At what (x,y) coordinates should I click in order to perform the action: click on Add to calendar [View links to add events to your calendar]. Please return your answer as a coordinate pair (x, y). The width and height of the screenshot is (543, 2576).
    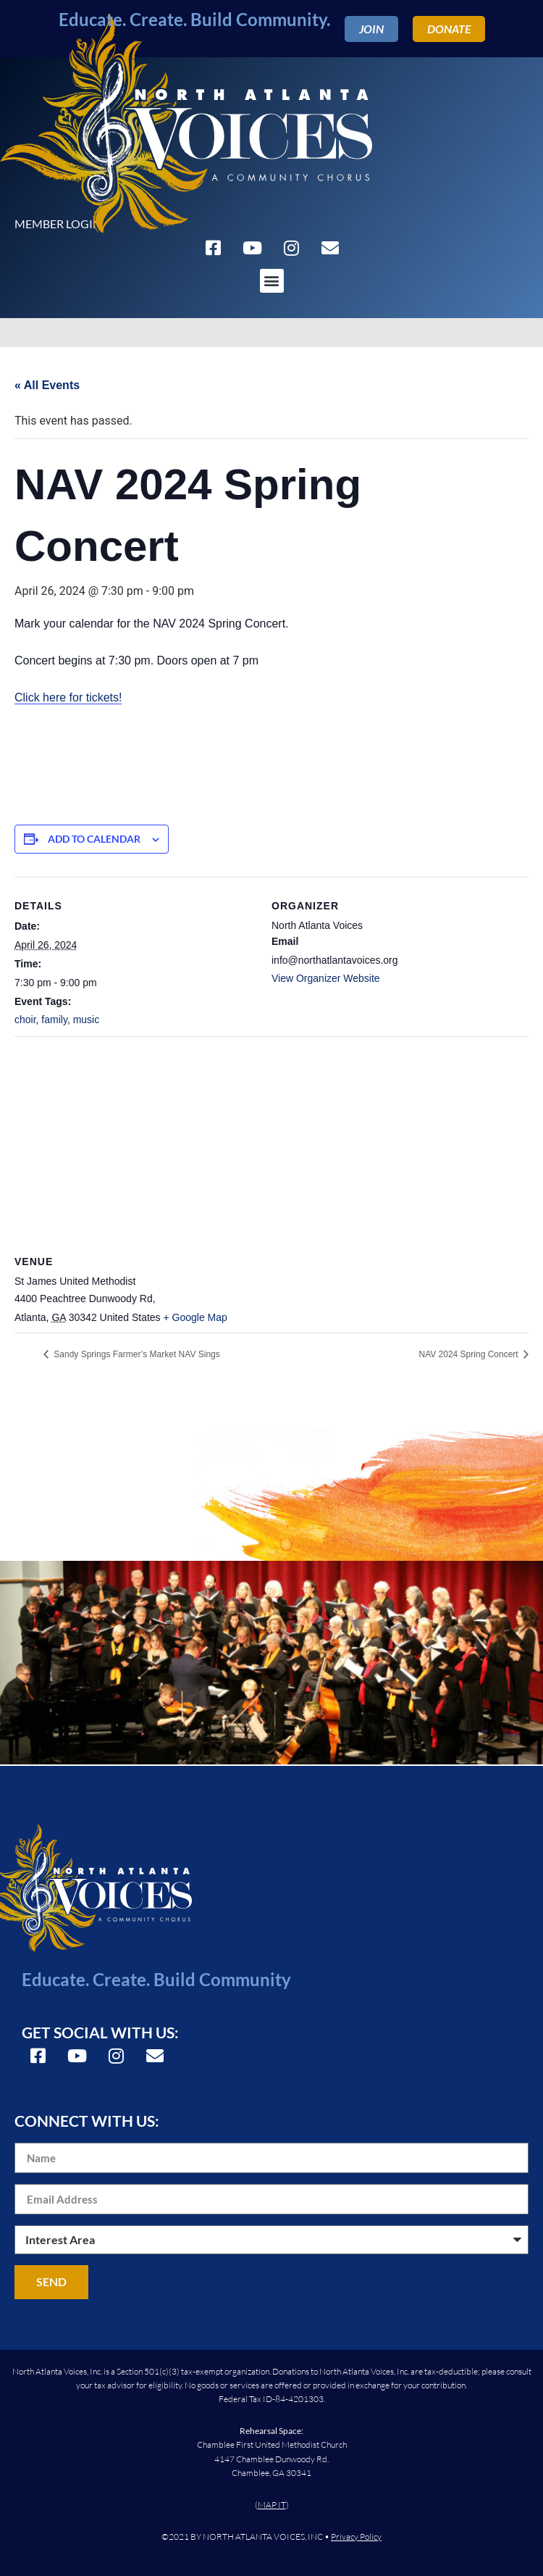
    Looking at the image, I should click on (94, 839).